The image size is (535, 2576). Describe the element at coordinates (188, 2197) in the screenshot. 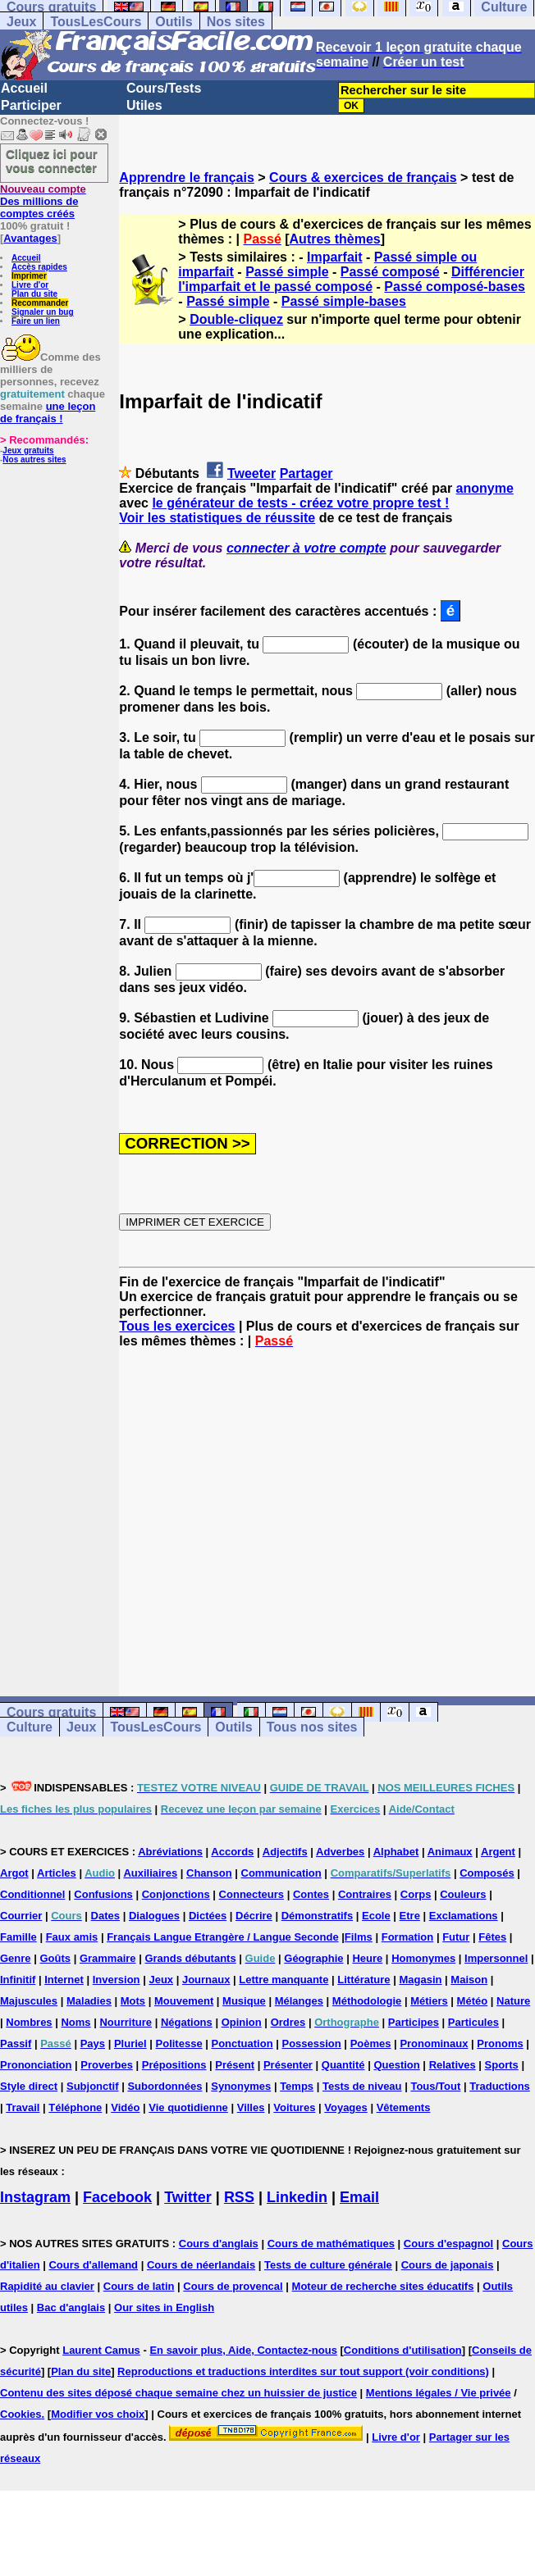

I see `Twitter` at that location.